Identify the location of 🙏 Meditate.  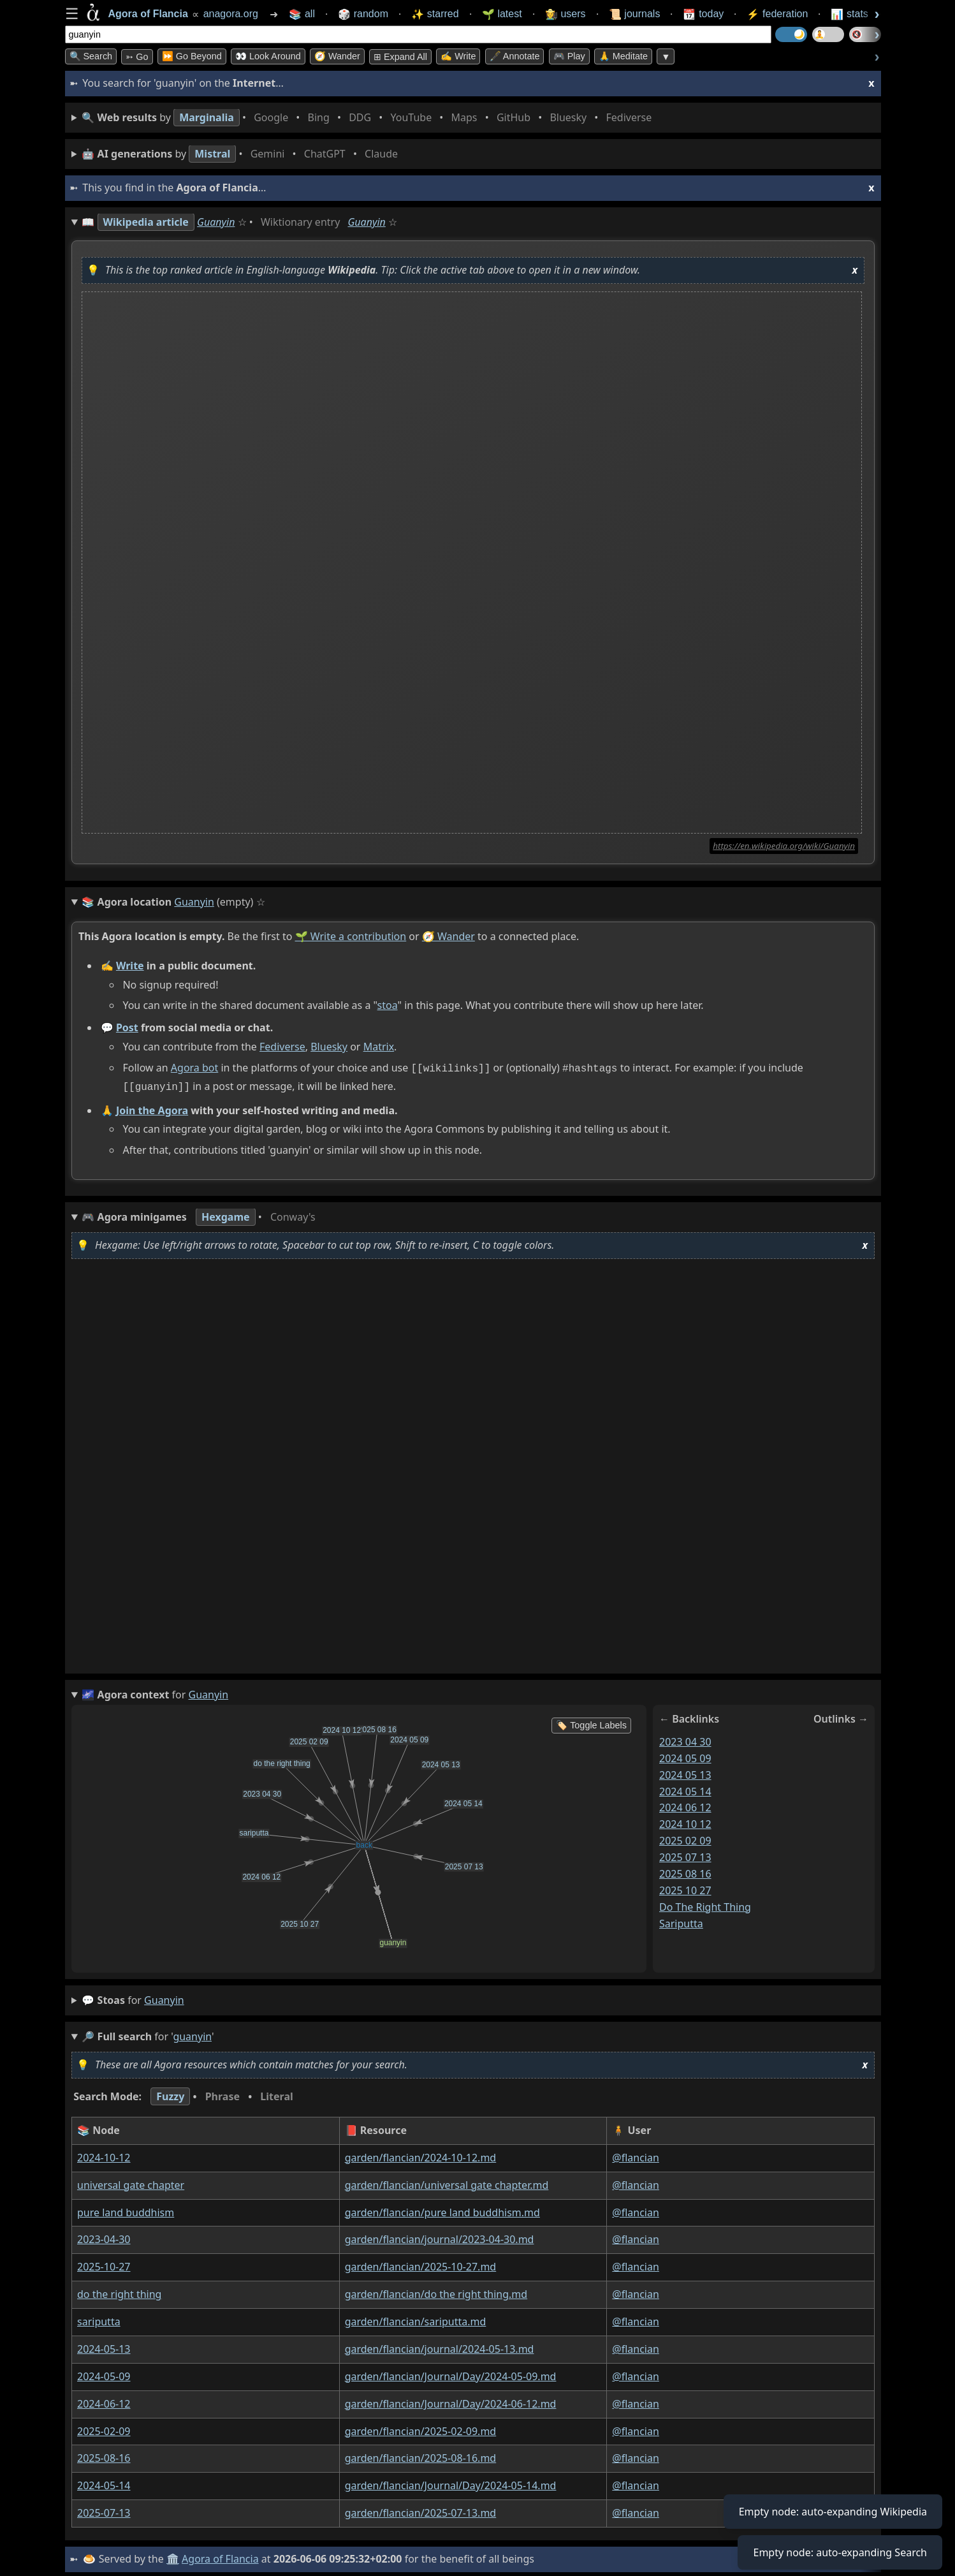
(623, 56).